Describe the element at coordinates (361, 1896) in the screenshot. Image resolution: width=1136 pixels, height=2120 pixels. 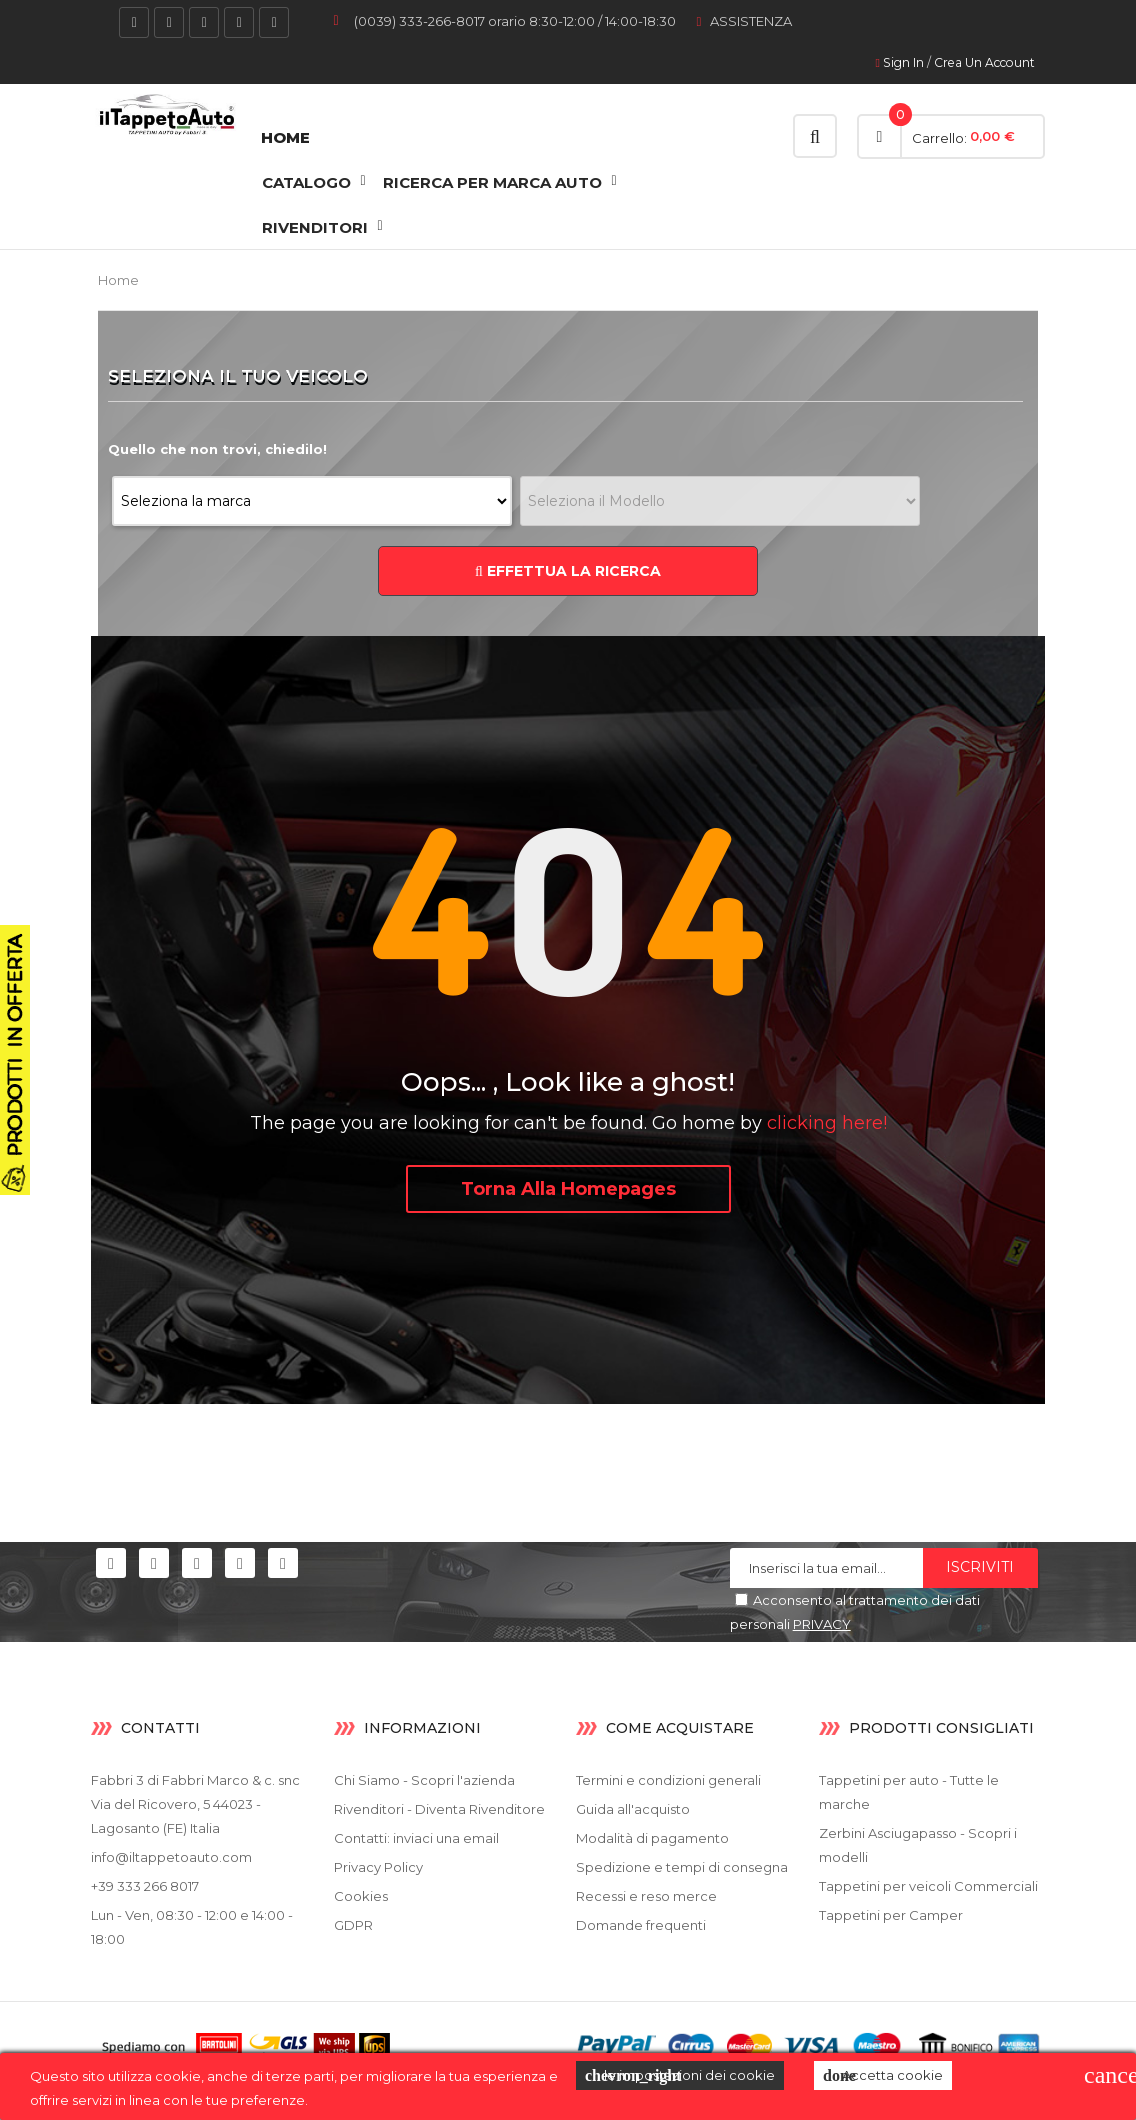
I see `Cookies` at that location.